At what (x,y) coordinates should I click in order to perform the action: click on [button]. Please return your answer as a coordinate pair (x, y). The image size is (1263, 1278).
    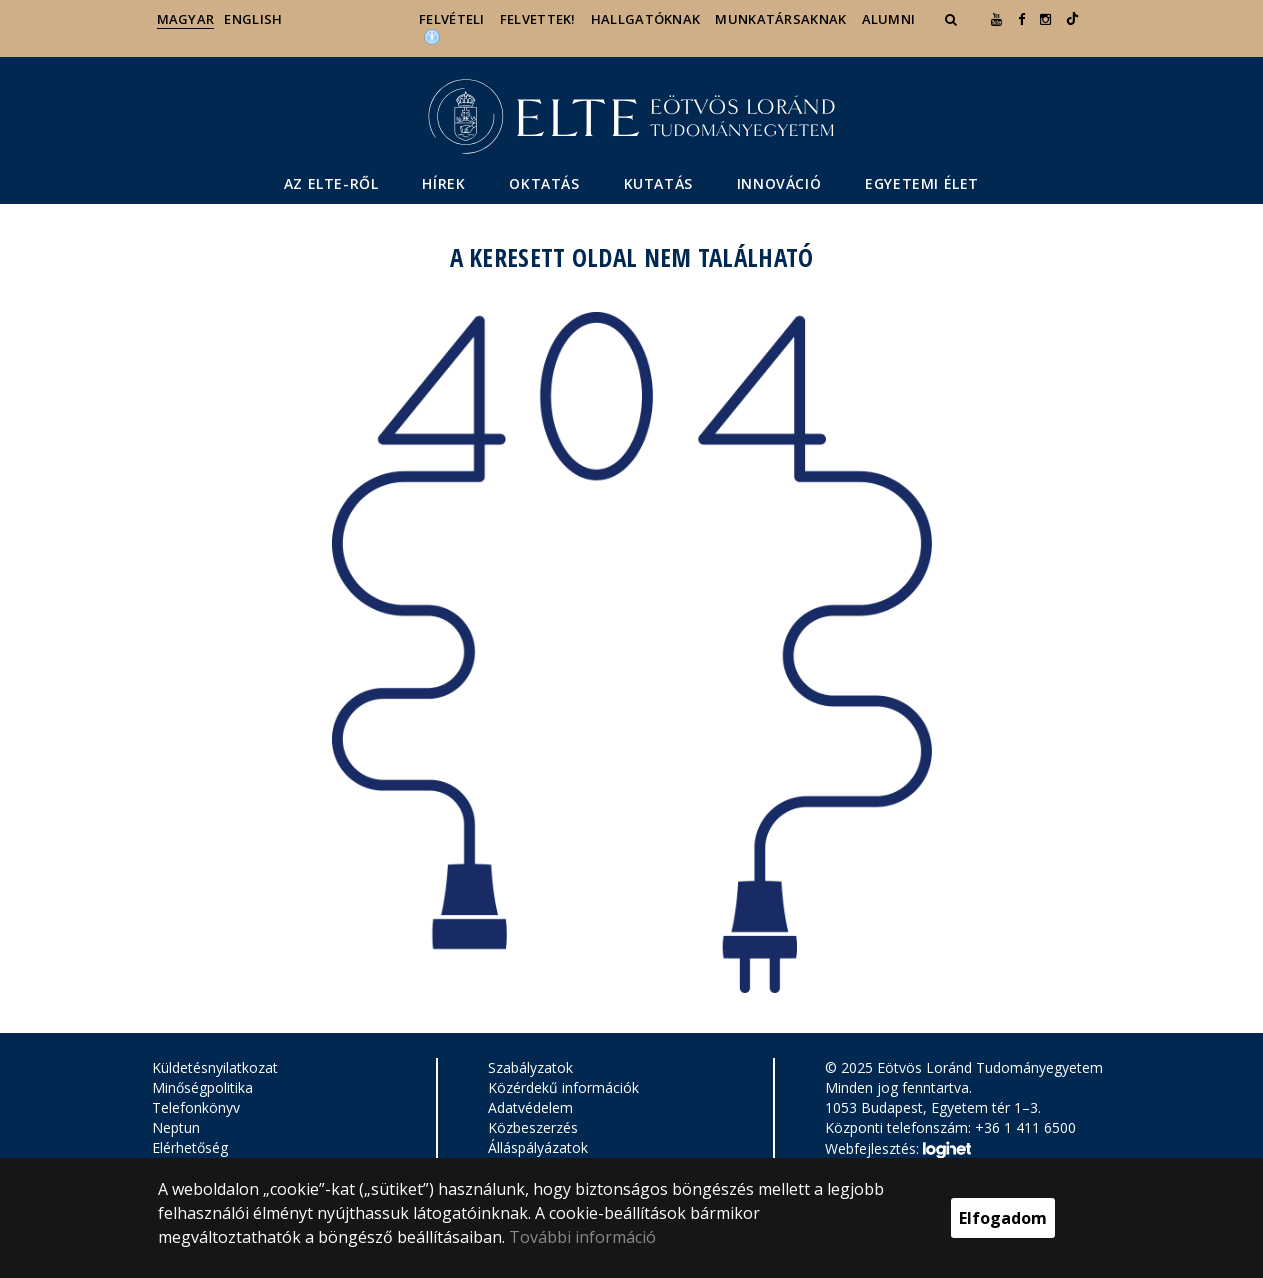
    Looking at the image, I should click on (953, 19).